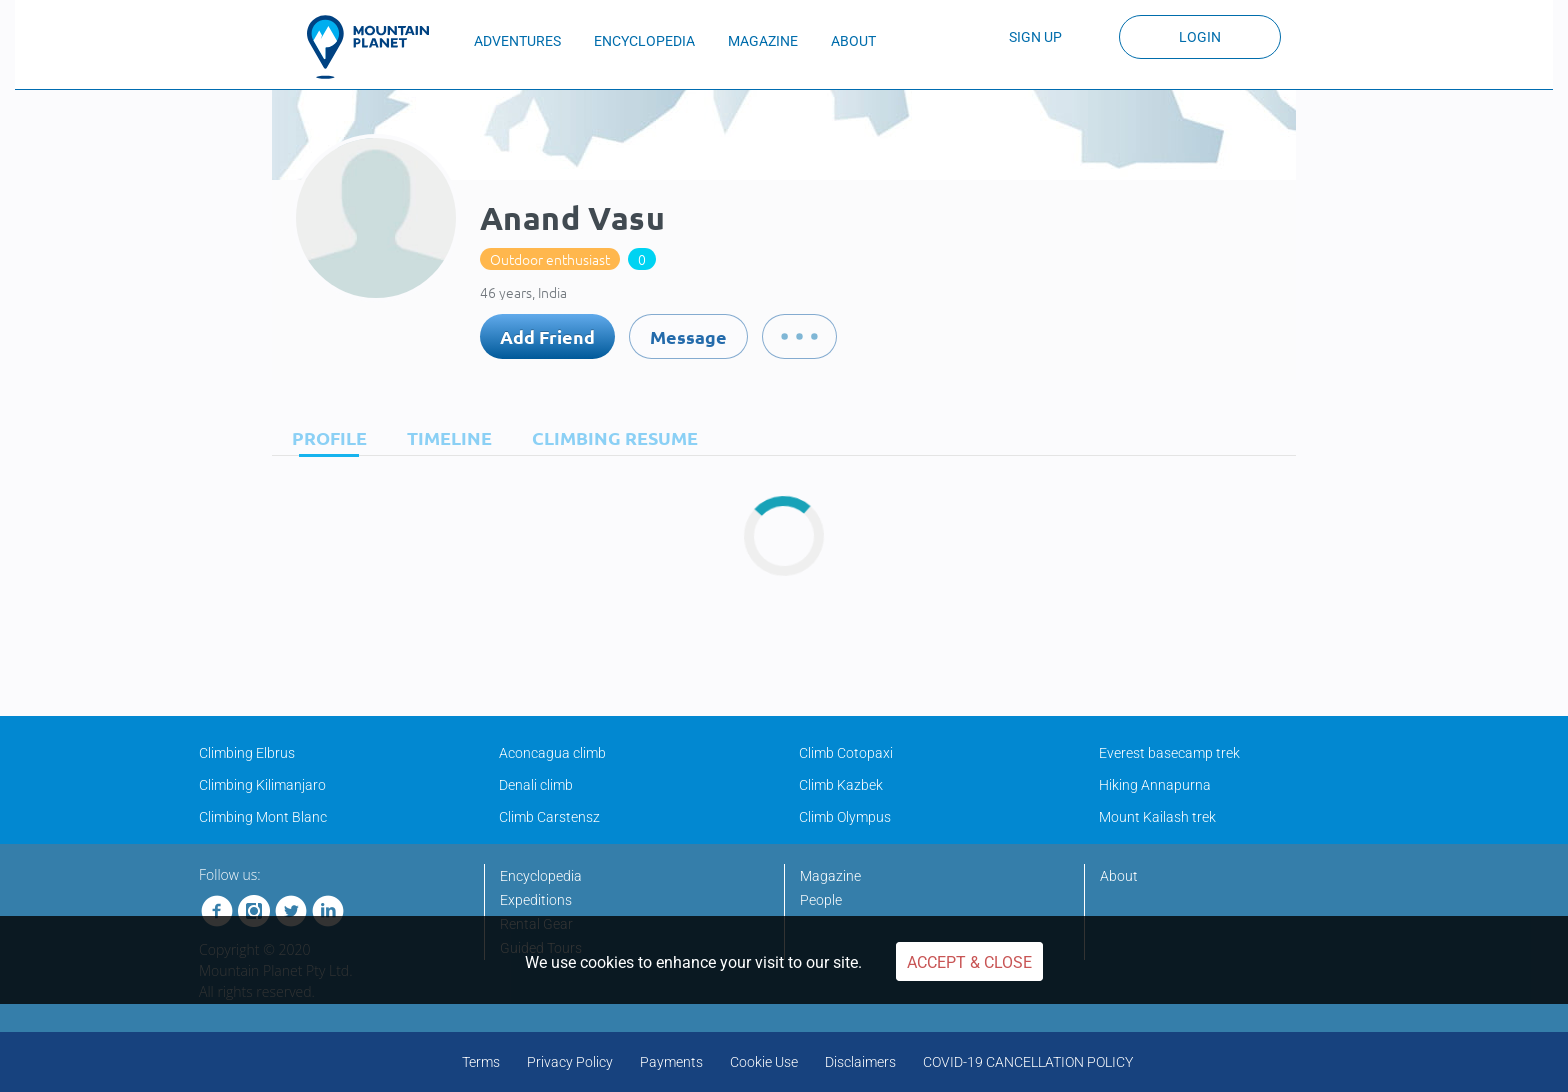 This screenshot has width=1568, height=1092. Describe the element at coordinates (263, 817) in the screenshot. I see `Climbing Mont Blanc` at that location.